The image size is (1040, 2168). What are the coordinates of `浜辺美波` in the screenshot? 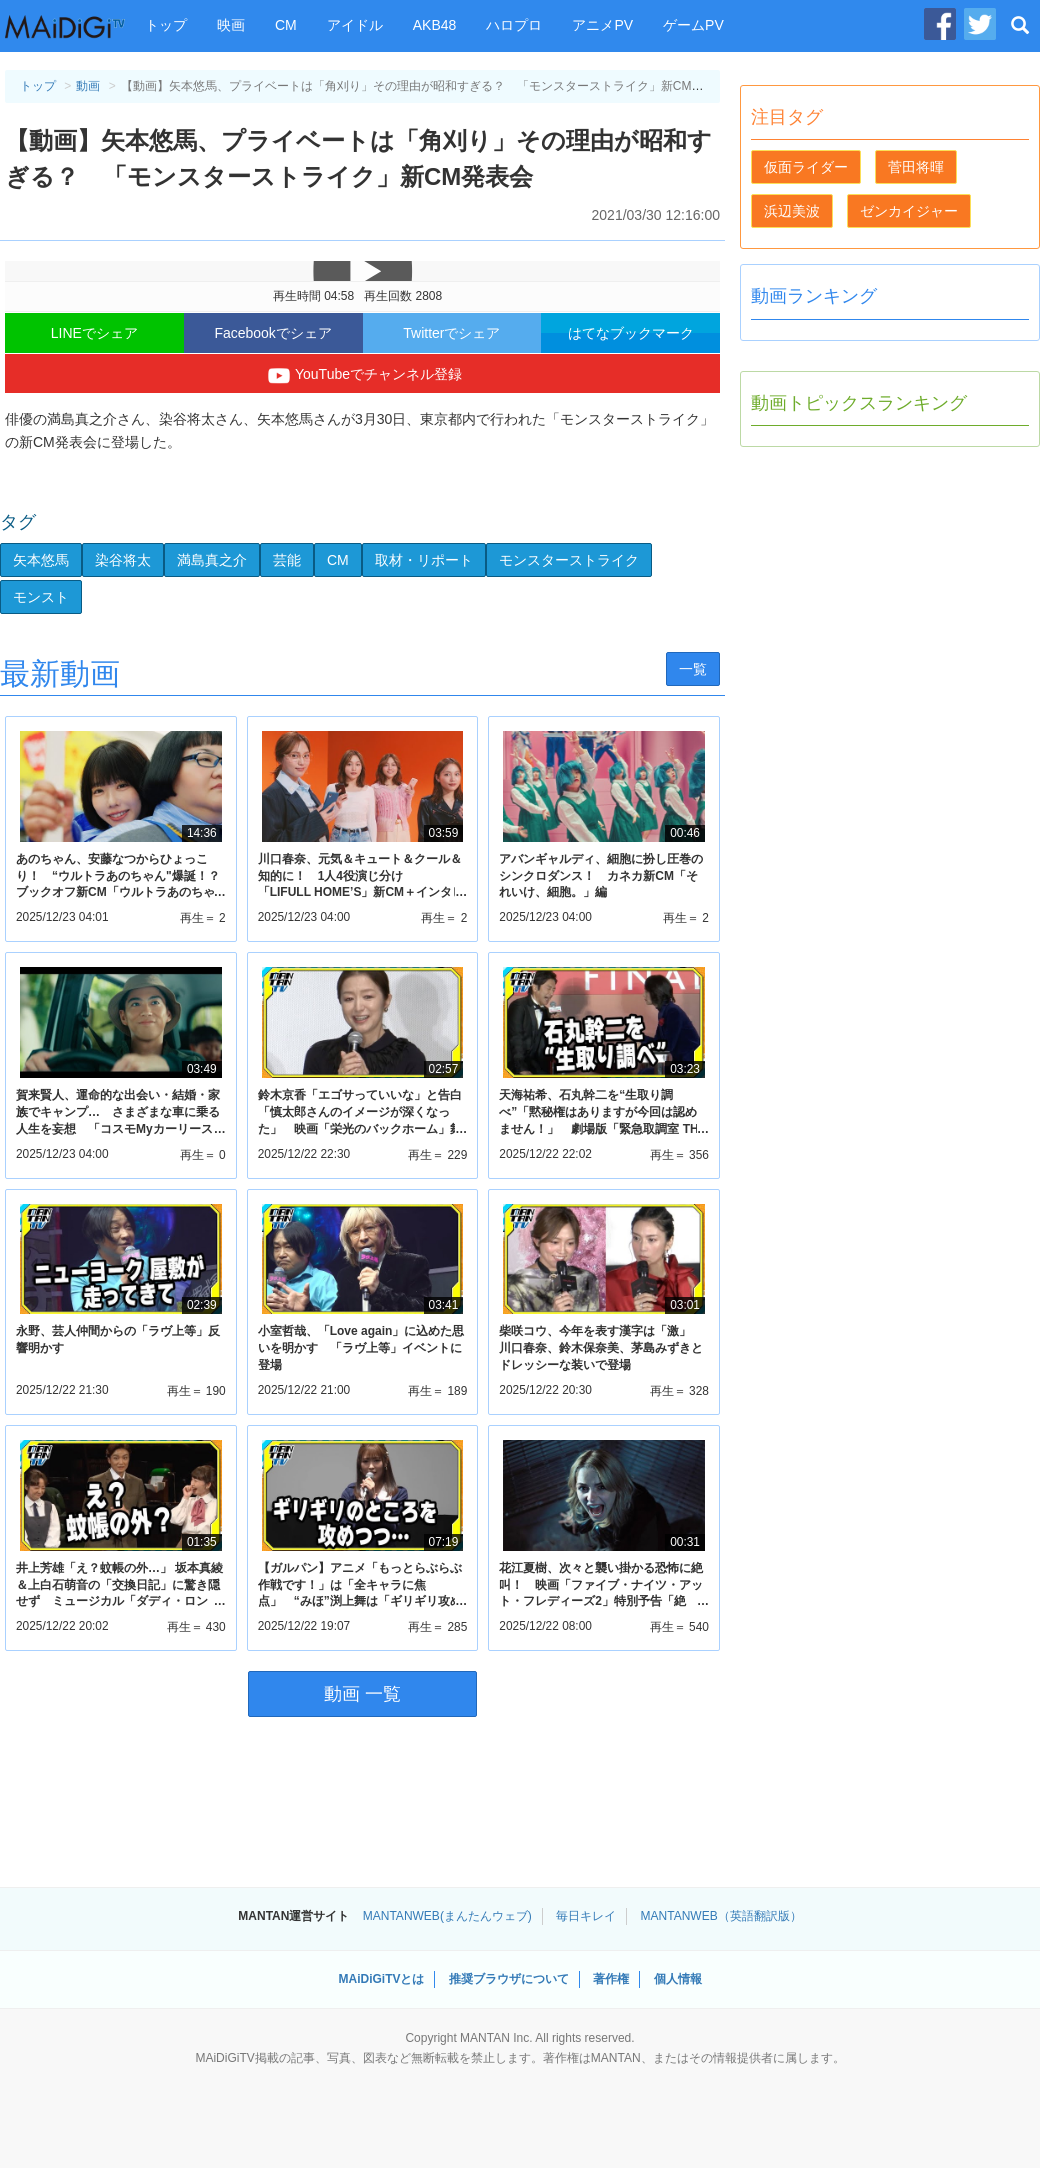 It's located at (792, 211).